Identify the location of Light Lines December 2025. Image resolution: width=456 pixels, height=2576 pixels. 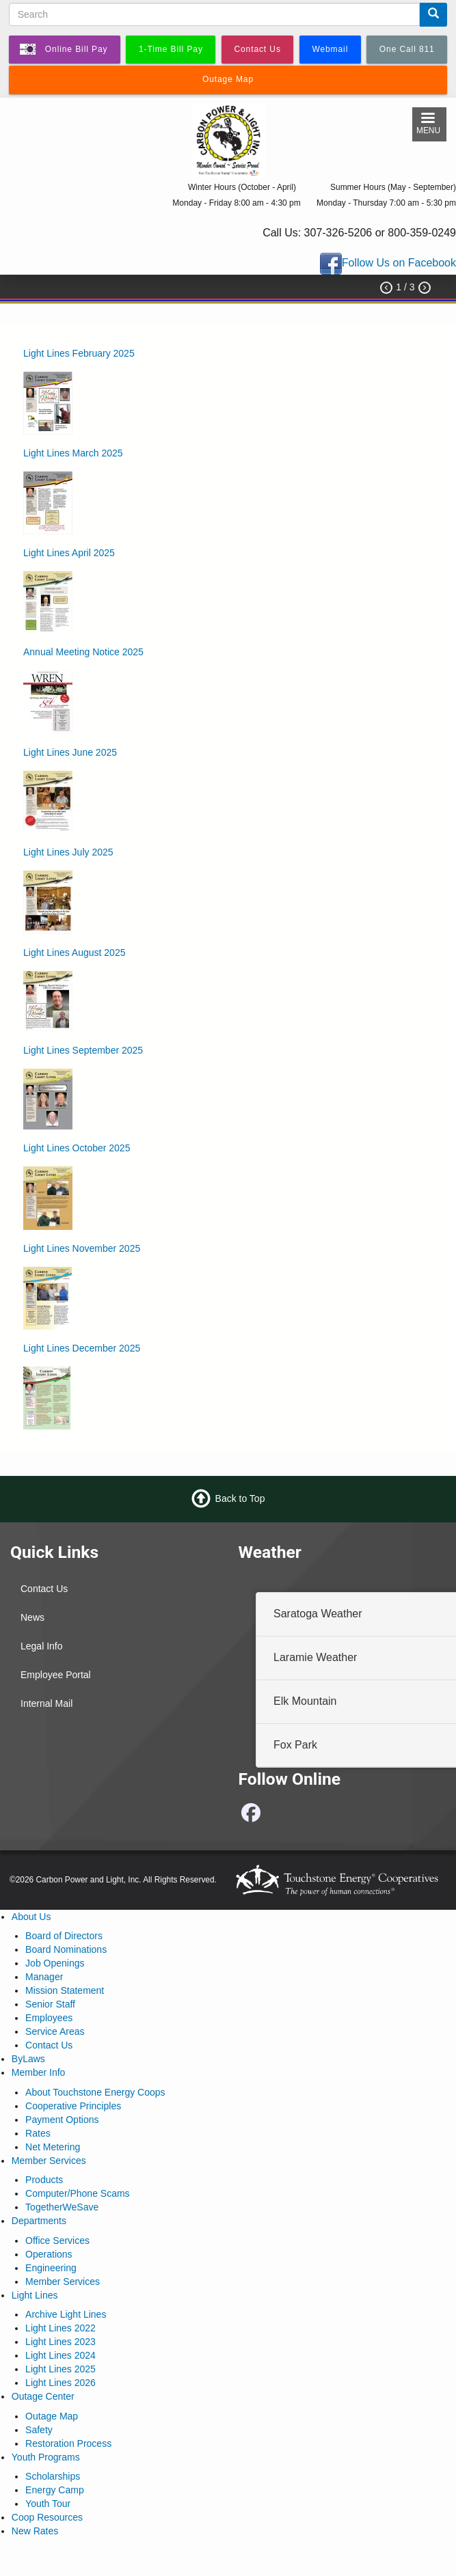
(81, 1348).